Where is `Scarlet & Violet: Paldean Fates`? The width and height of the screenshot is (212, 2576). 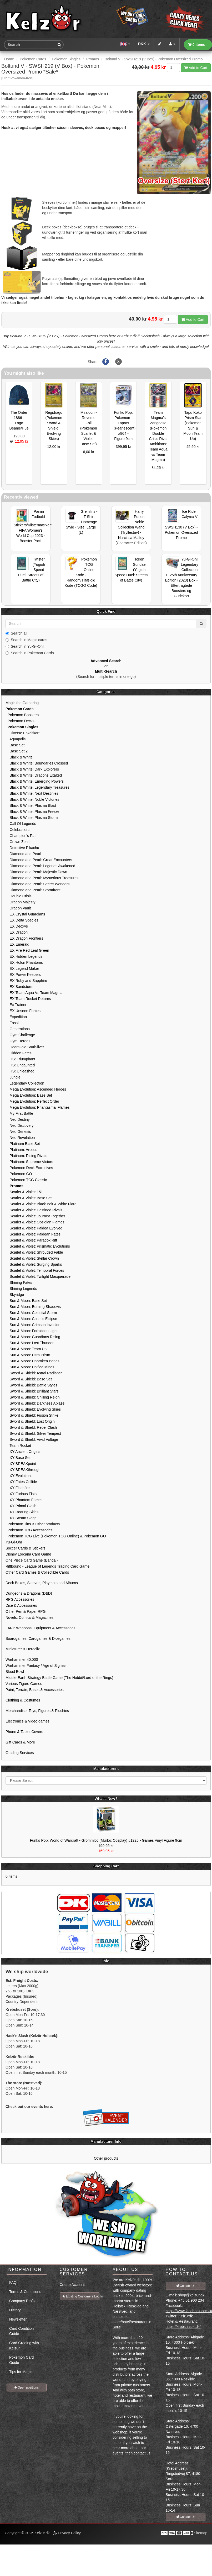 Scarlet & Violet: Paldean Fates is located at coordinates (33, 1234).